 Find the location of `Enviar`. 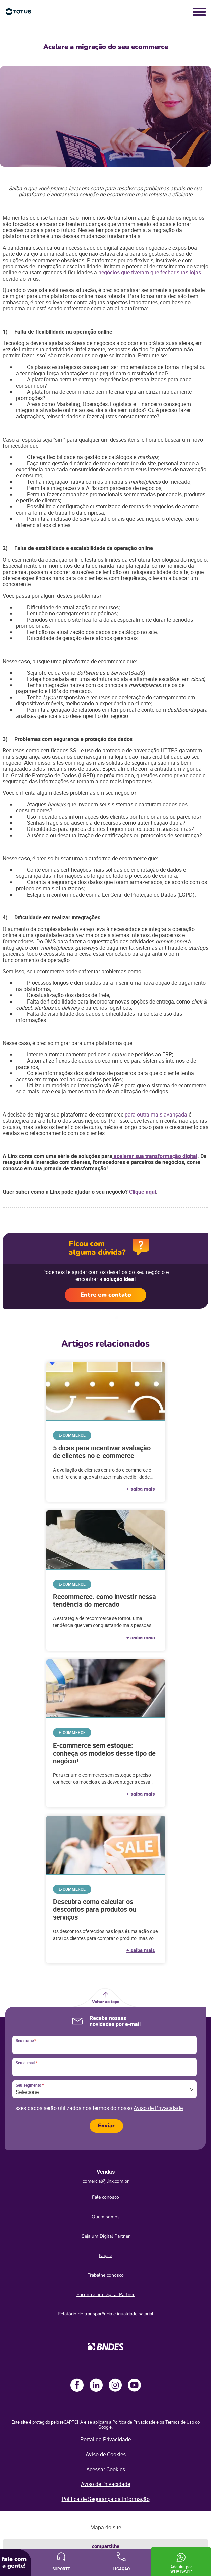

Enviar is located at coordinates (106, 2125).